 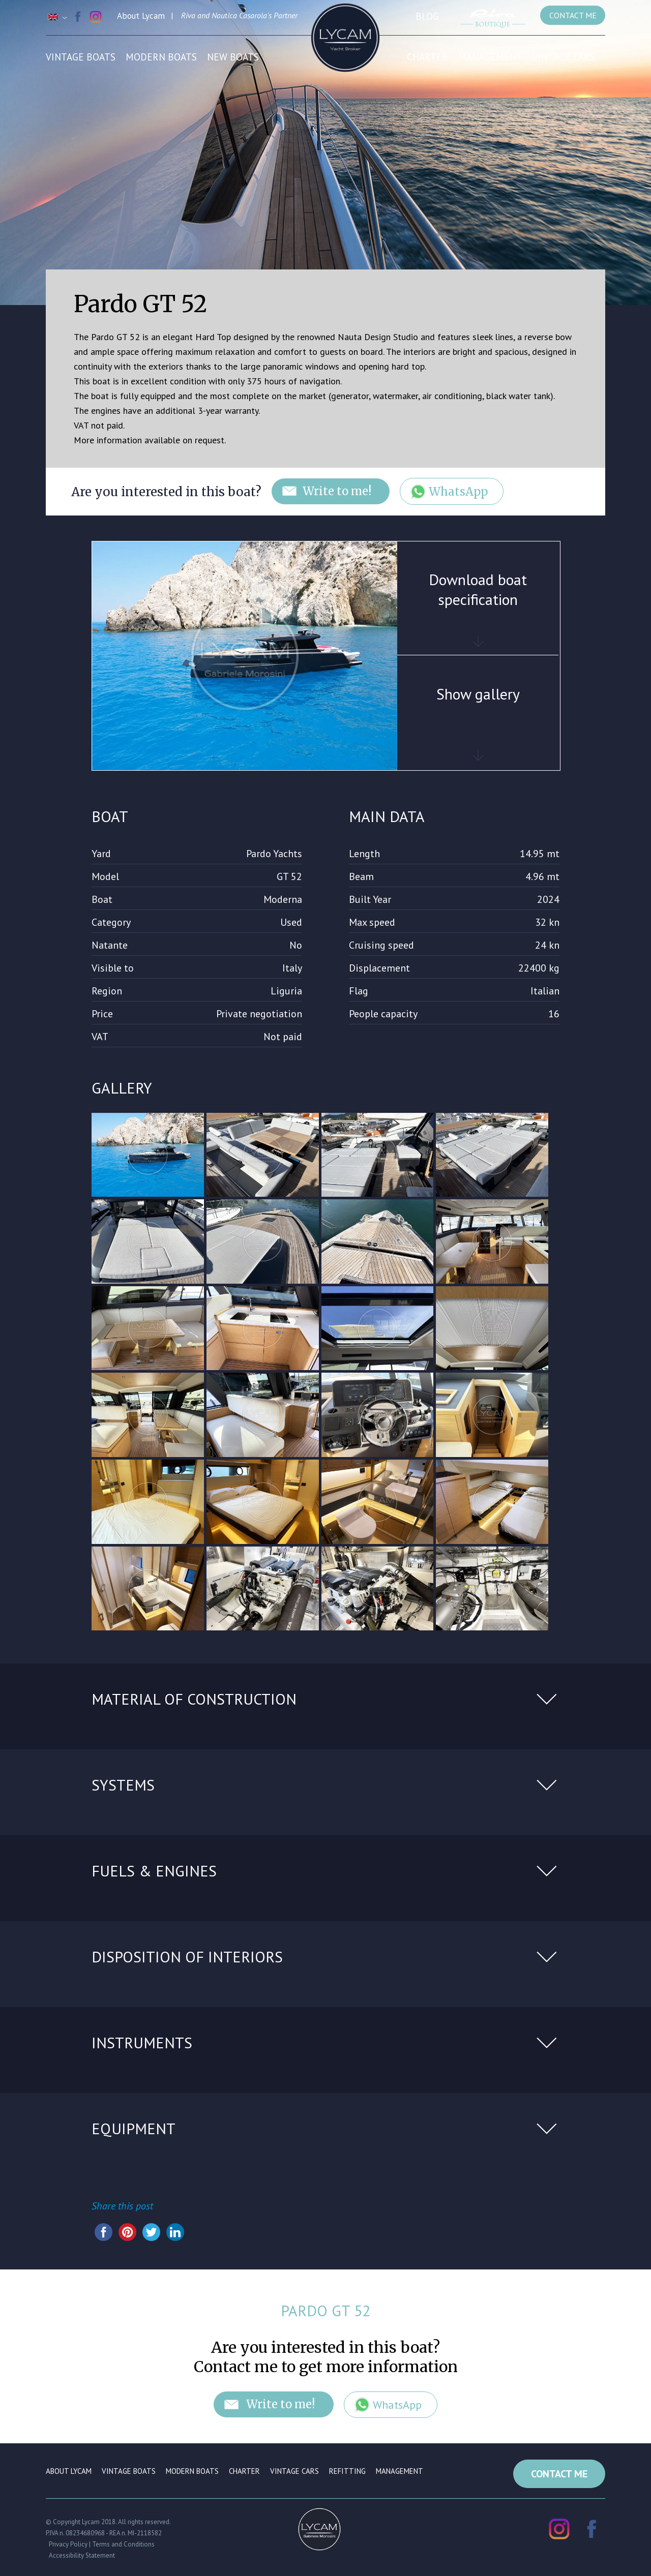 I want to click on Privacy Policy | Terms and Conditions, so click(x=102, y=2543).